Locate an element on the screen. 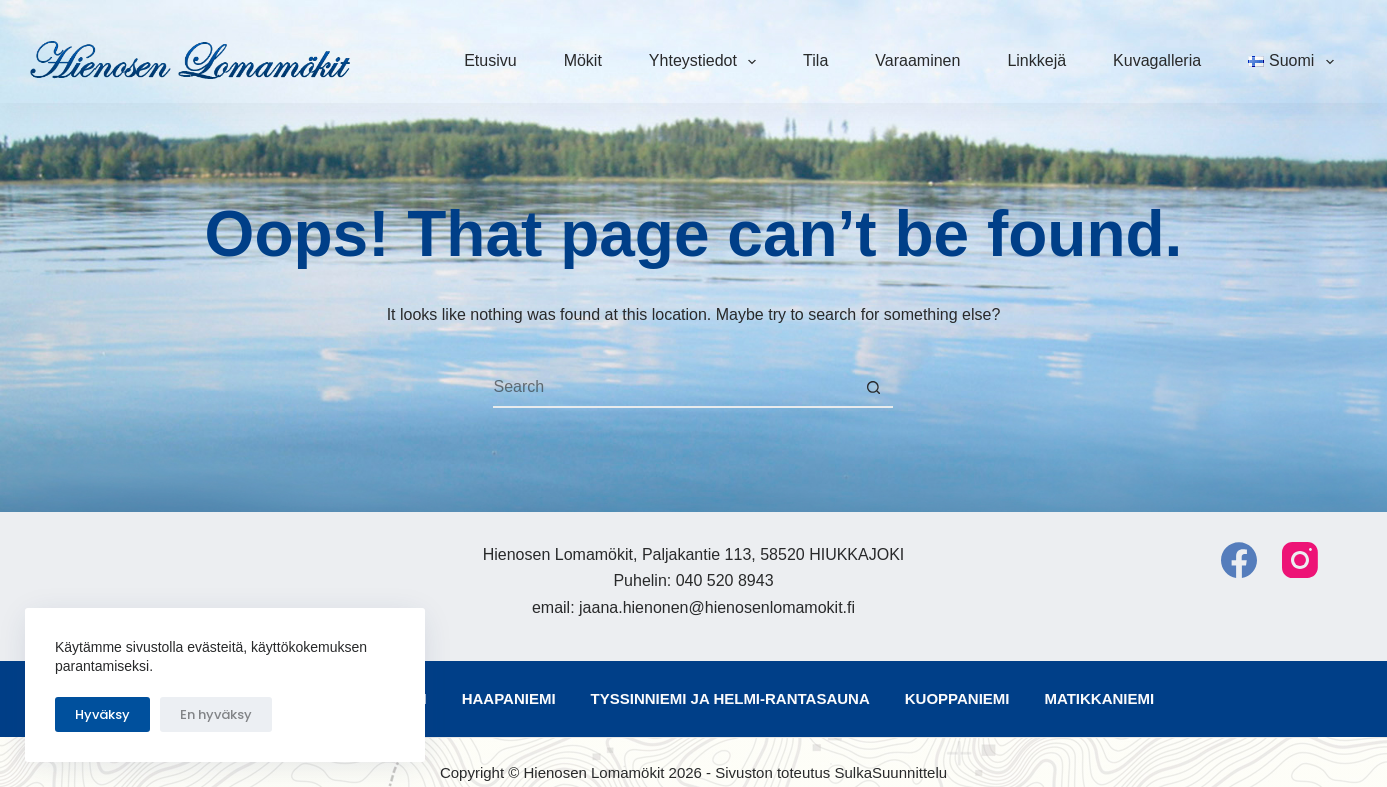 The image size is (1387, 787). [Search for...] is located at coordinates (673, 388).